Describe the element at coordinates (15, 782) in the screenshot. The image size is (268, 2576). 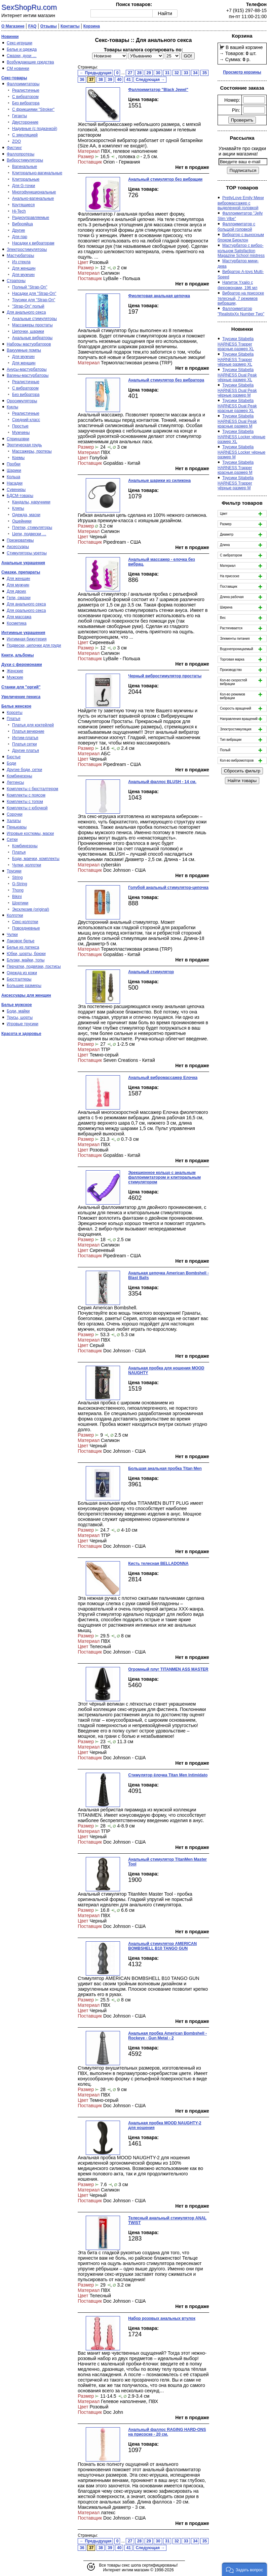
I see `Леггинсы` at that location.